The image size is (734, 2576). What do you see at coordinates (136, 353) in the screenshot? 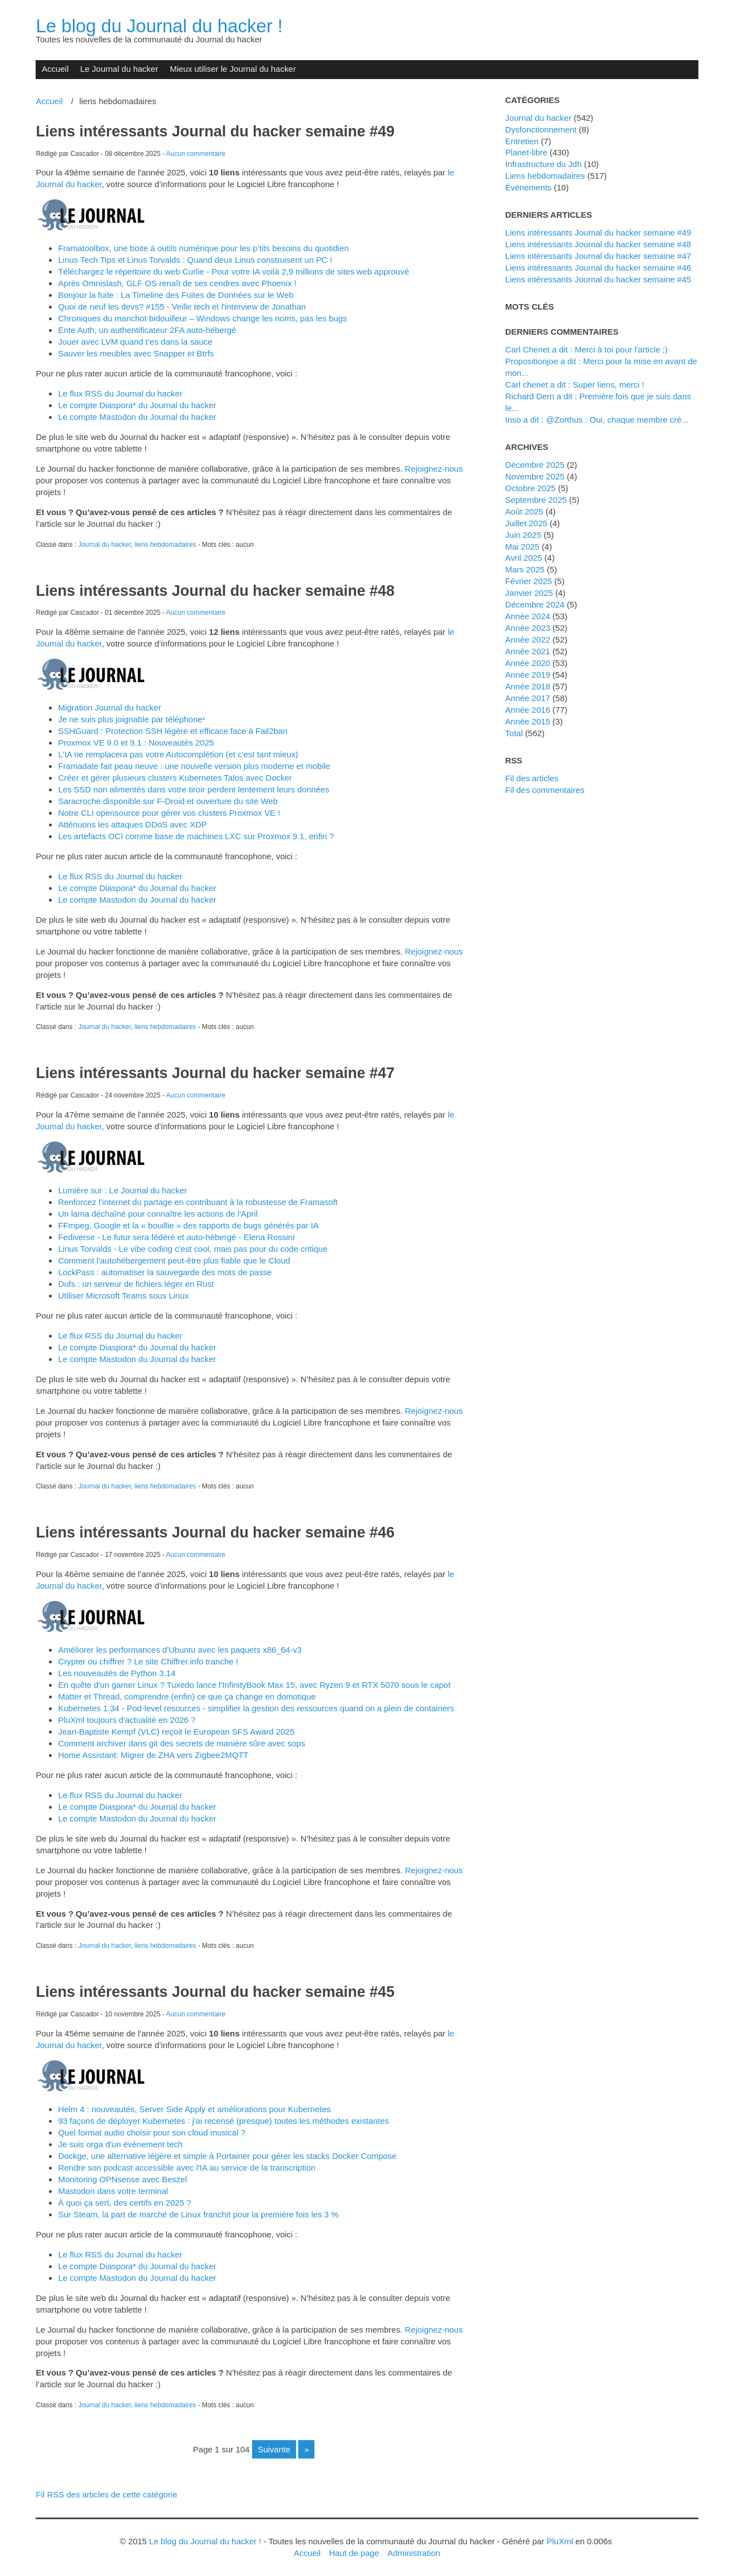
I see `Sauver les meubles avec Snapper et Btrfs` at bounding box center [136, 353].